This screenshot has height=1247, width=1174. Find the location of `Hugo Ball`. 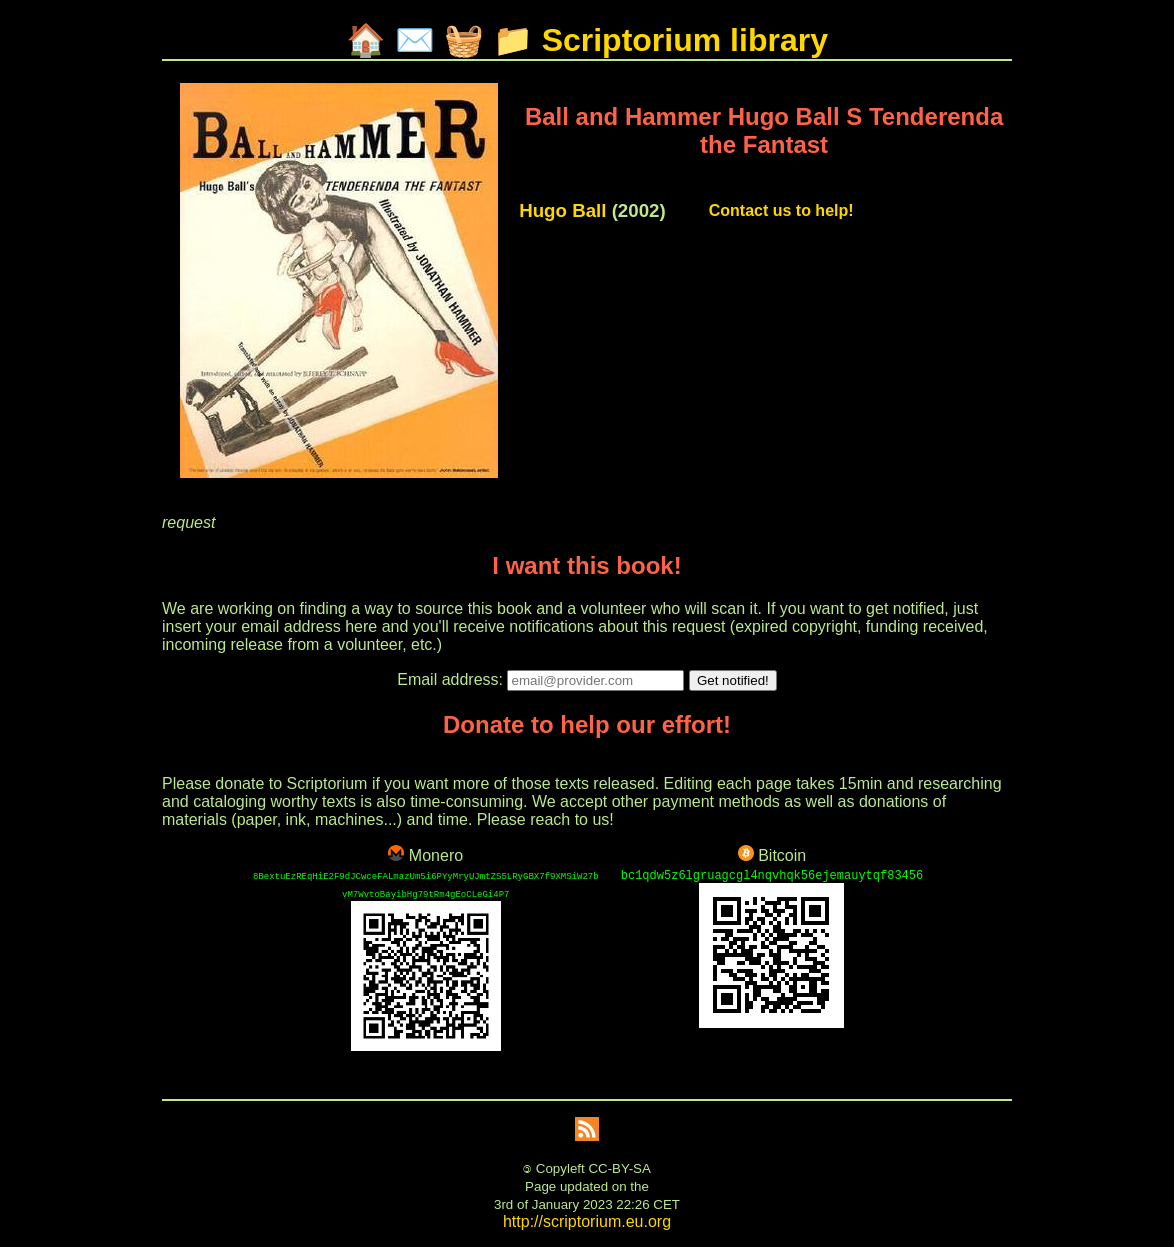

Hugo Ball is located at coordinates (562, 210).